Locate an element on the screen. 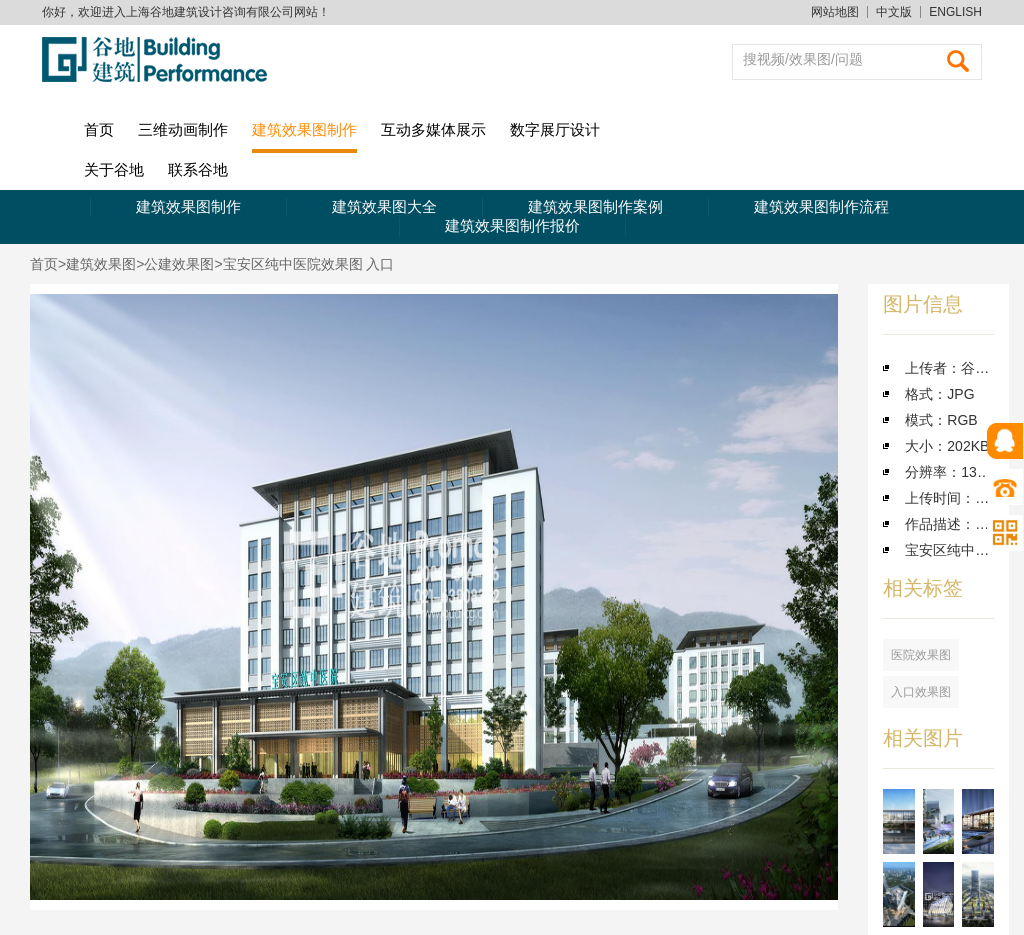 This screenshot has width=1024, height=935. 医院效果图 is located at coordinates (921, 655).